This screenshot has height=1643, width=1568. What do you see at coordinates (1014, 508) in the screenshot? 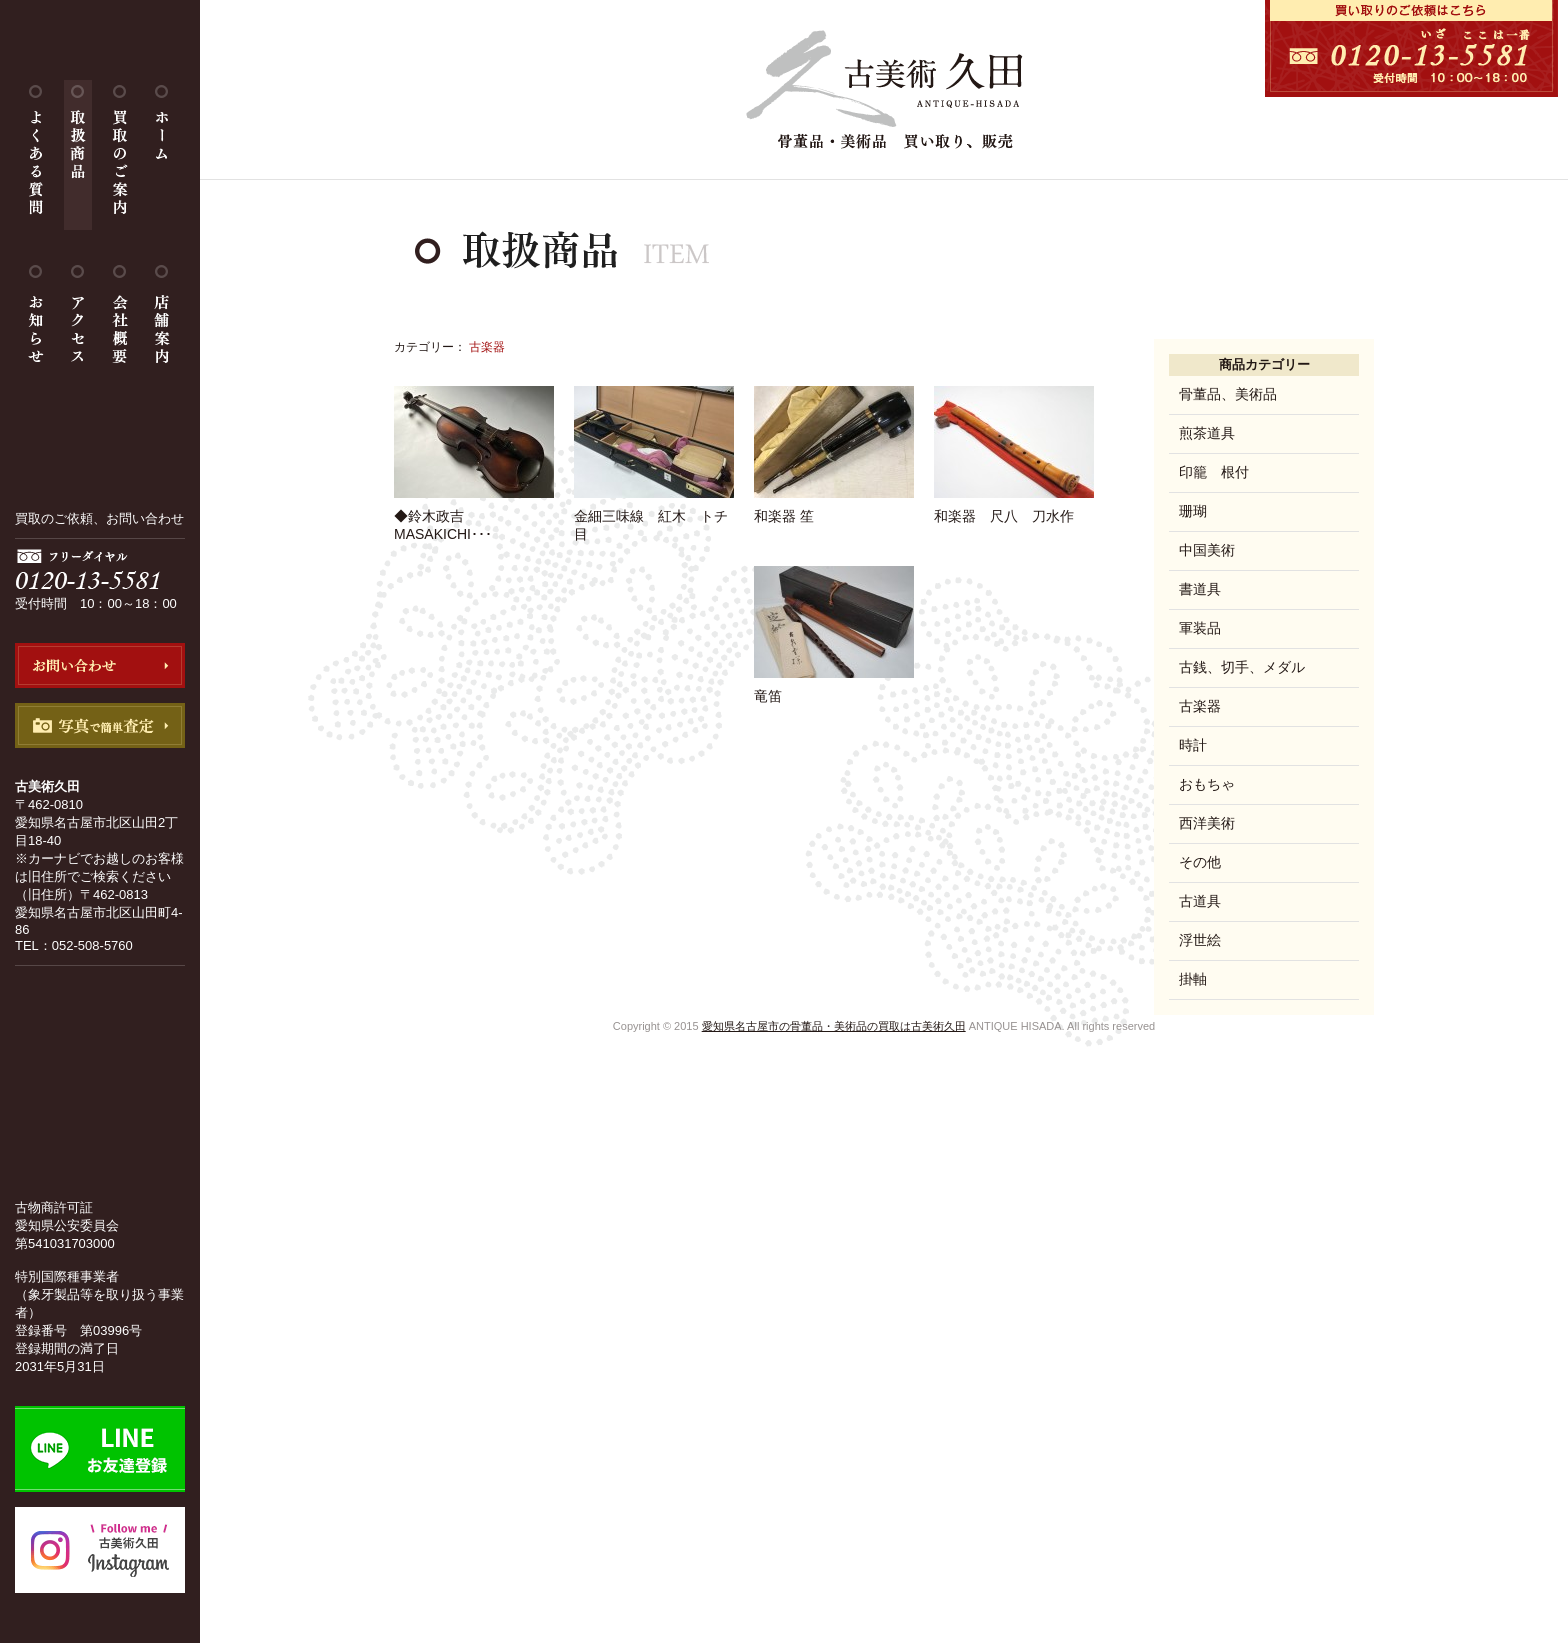
I see `和楽器 尺八 刀水作` at bounding box center [1014, 508].